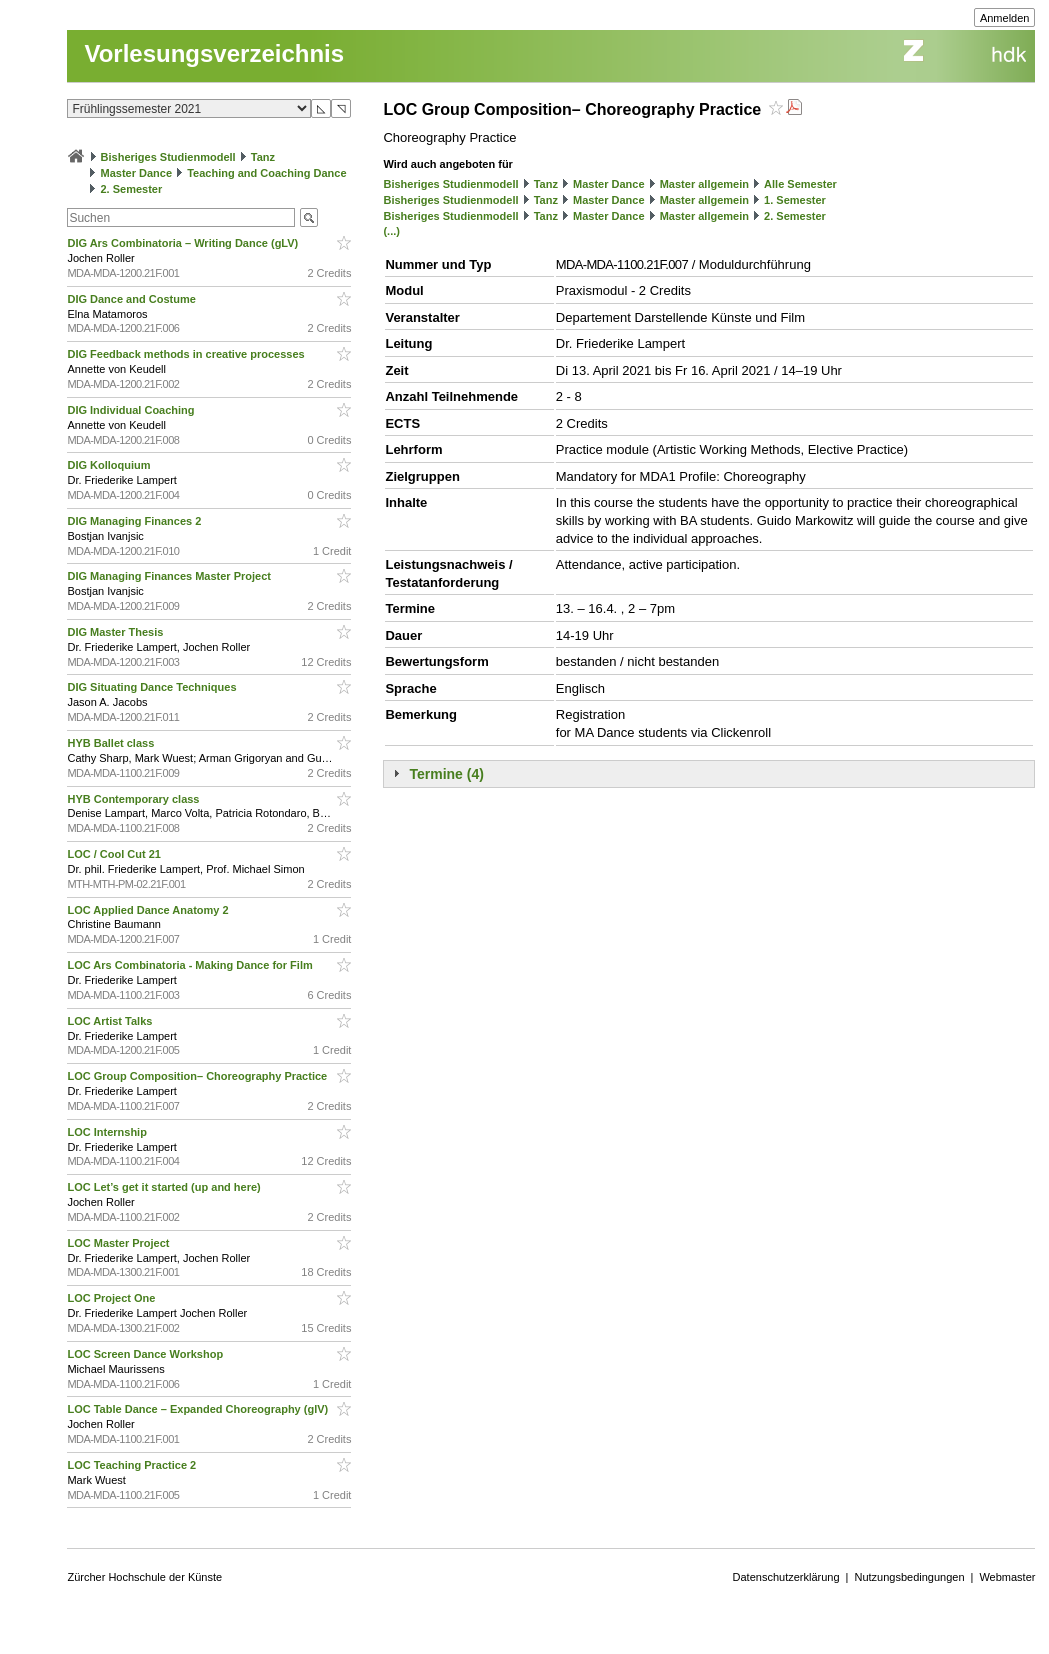  What do you see at coordinates (446, 774) in the screenshot?
I see `Termine (4)` at bounding box center [446, 774].